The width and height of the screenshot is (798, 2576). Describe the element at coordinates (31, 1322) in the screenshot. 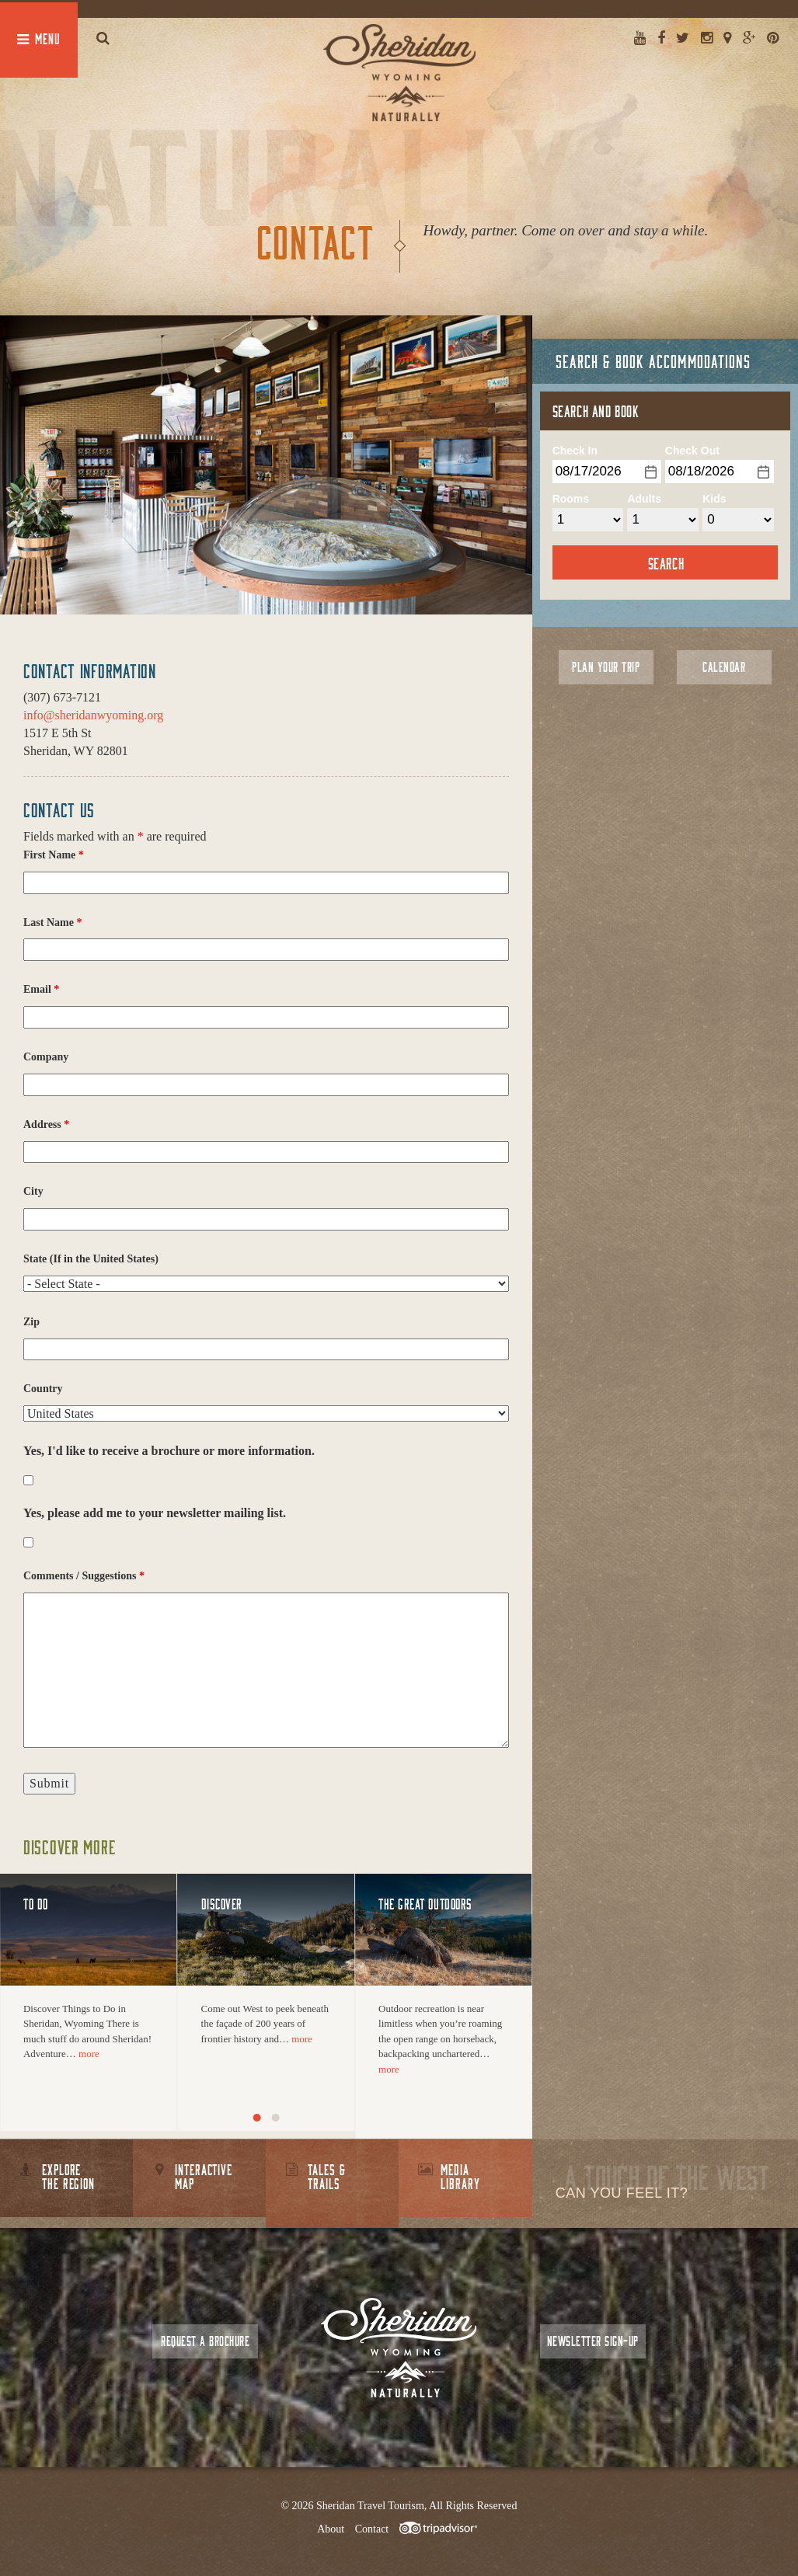

I see `Zip` at that location.